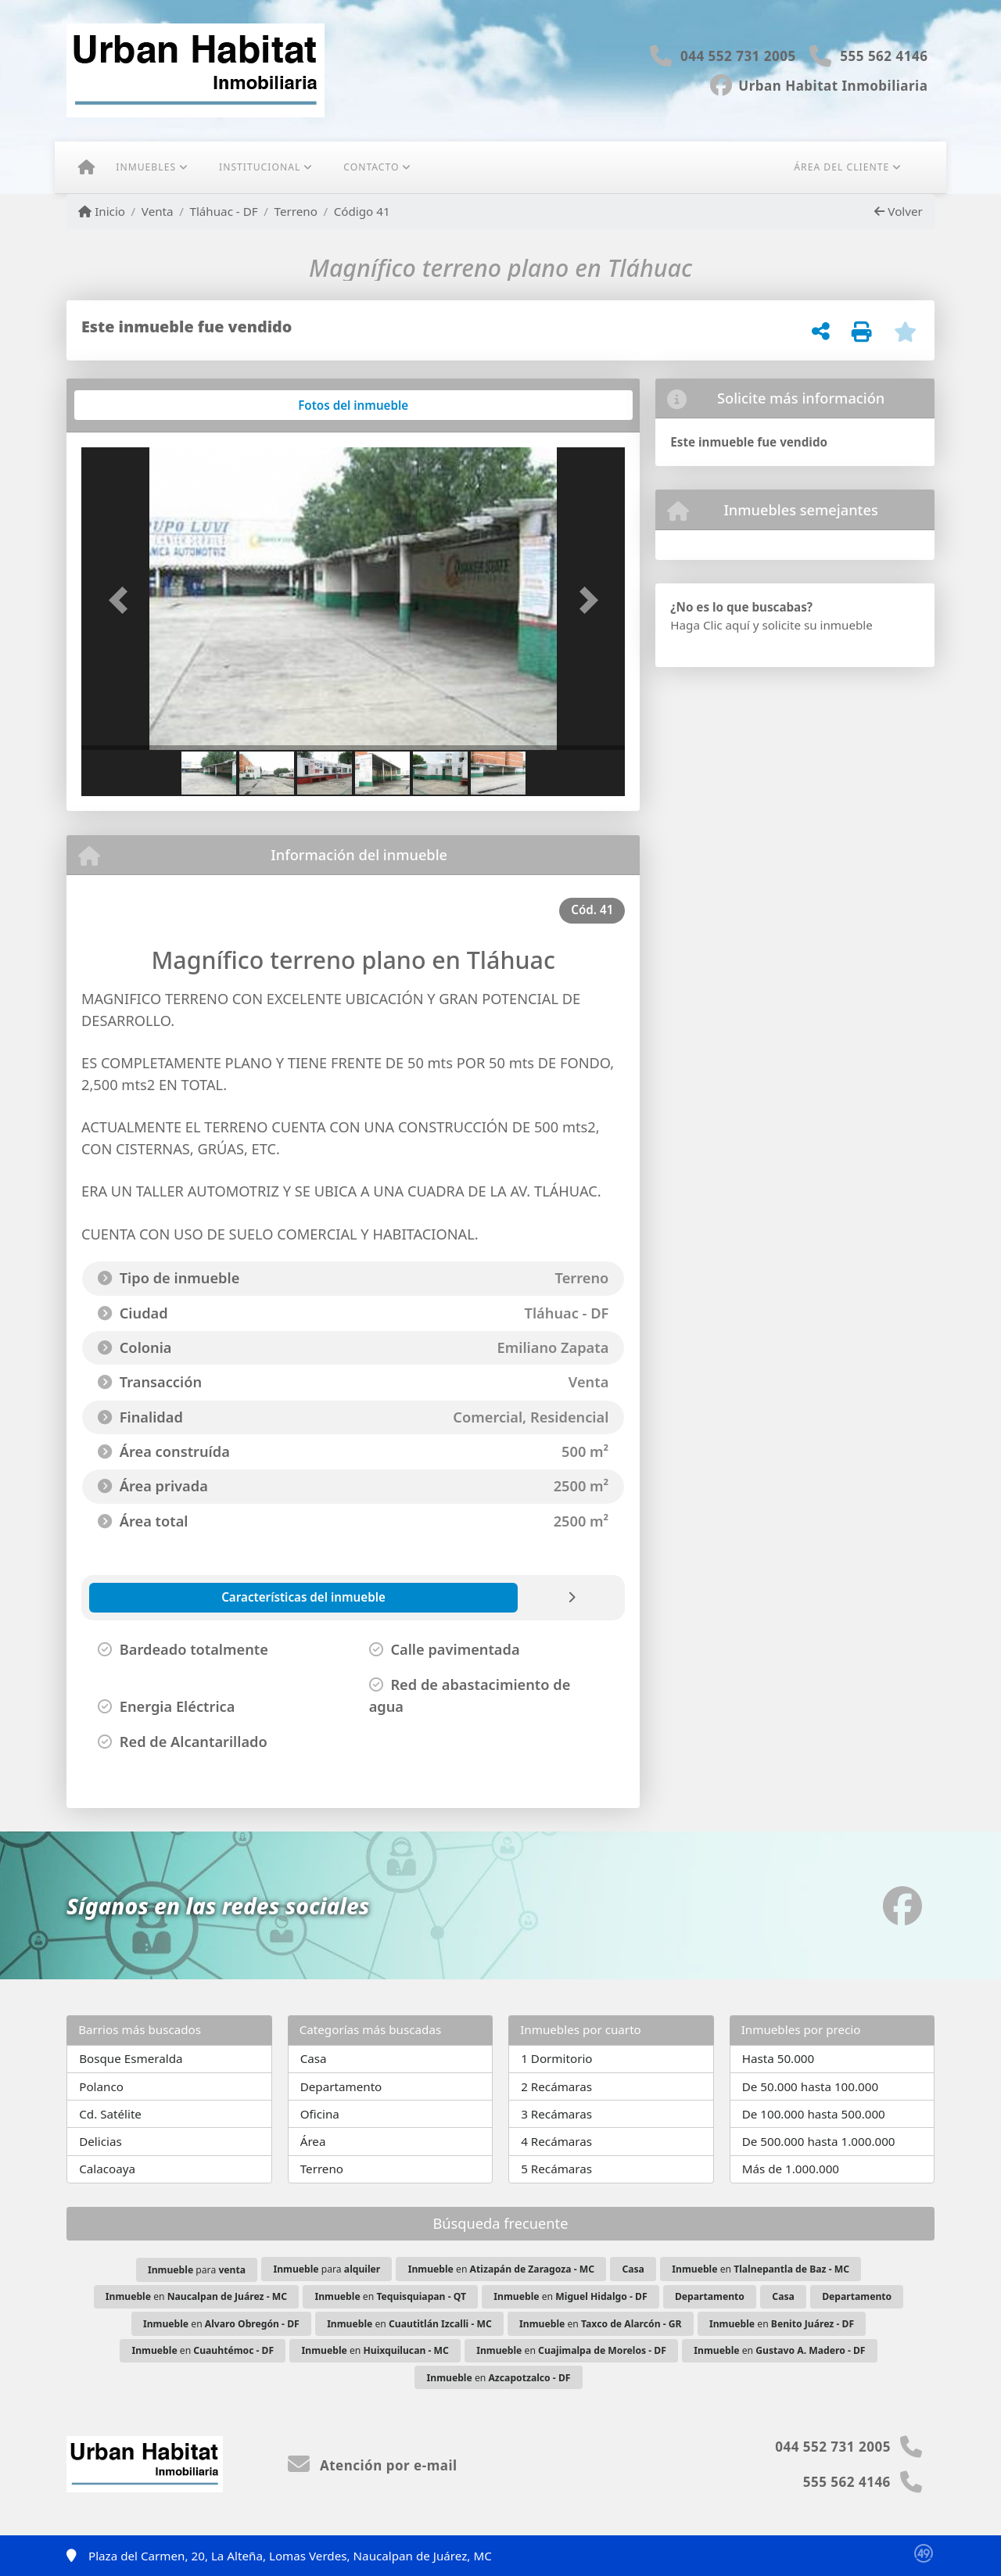  I want to click on [tab], so click(141, 405).